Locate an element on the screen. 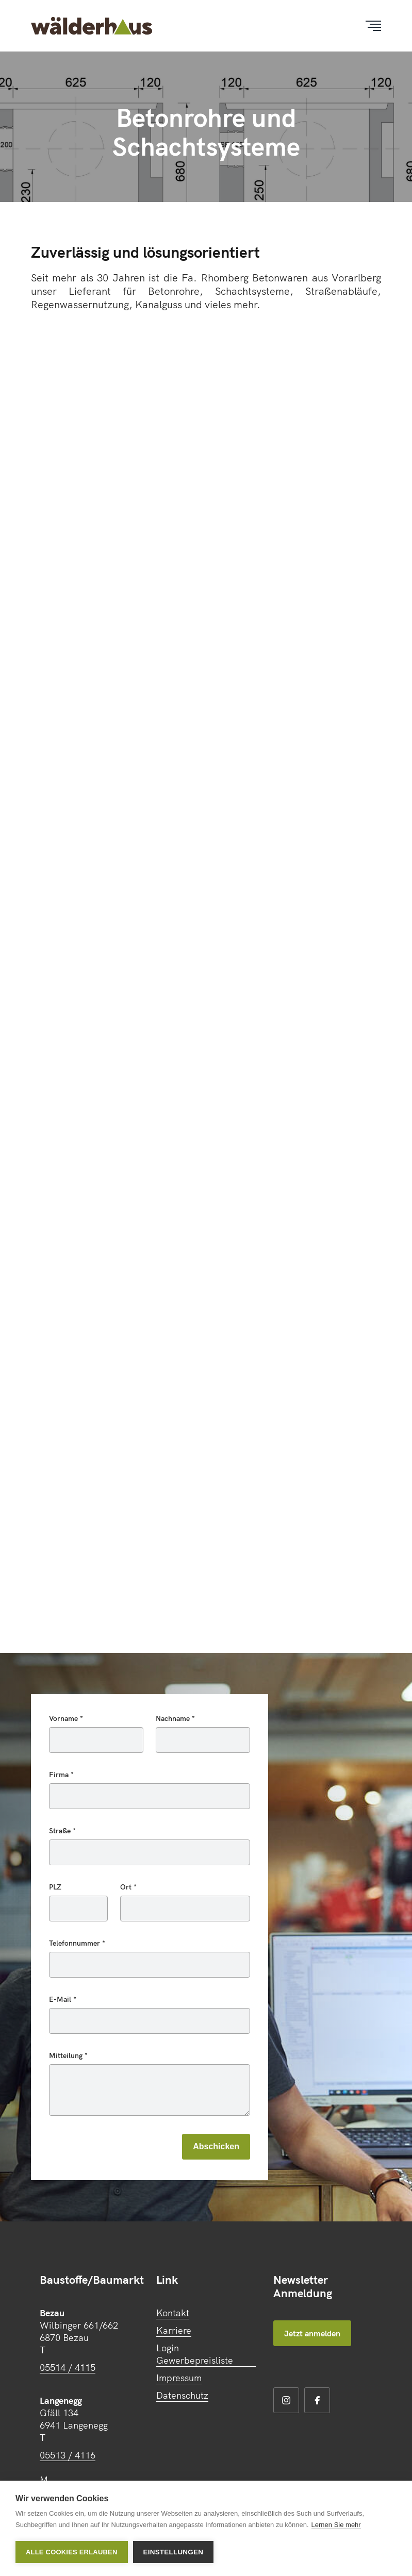  Login Gewerbepreisliste is located at coordinates (194, 2354).